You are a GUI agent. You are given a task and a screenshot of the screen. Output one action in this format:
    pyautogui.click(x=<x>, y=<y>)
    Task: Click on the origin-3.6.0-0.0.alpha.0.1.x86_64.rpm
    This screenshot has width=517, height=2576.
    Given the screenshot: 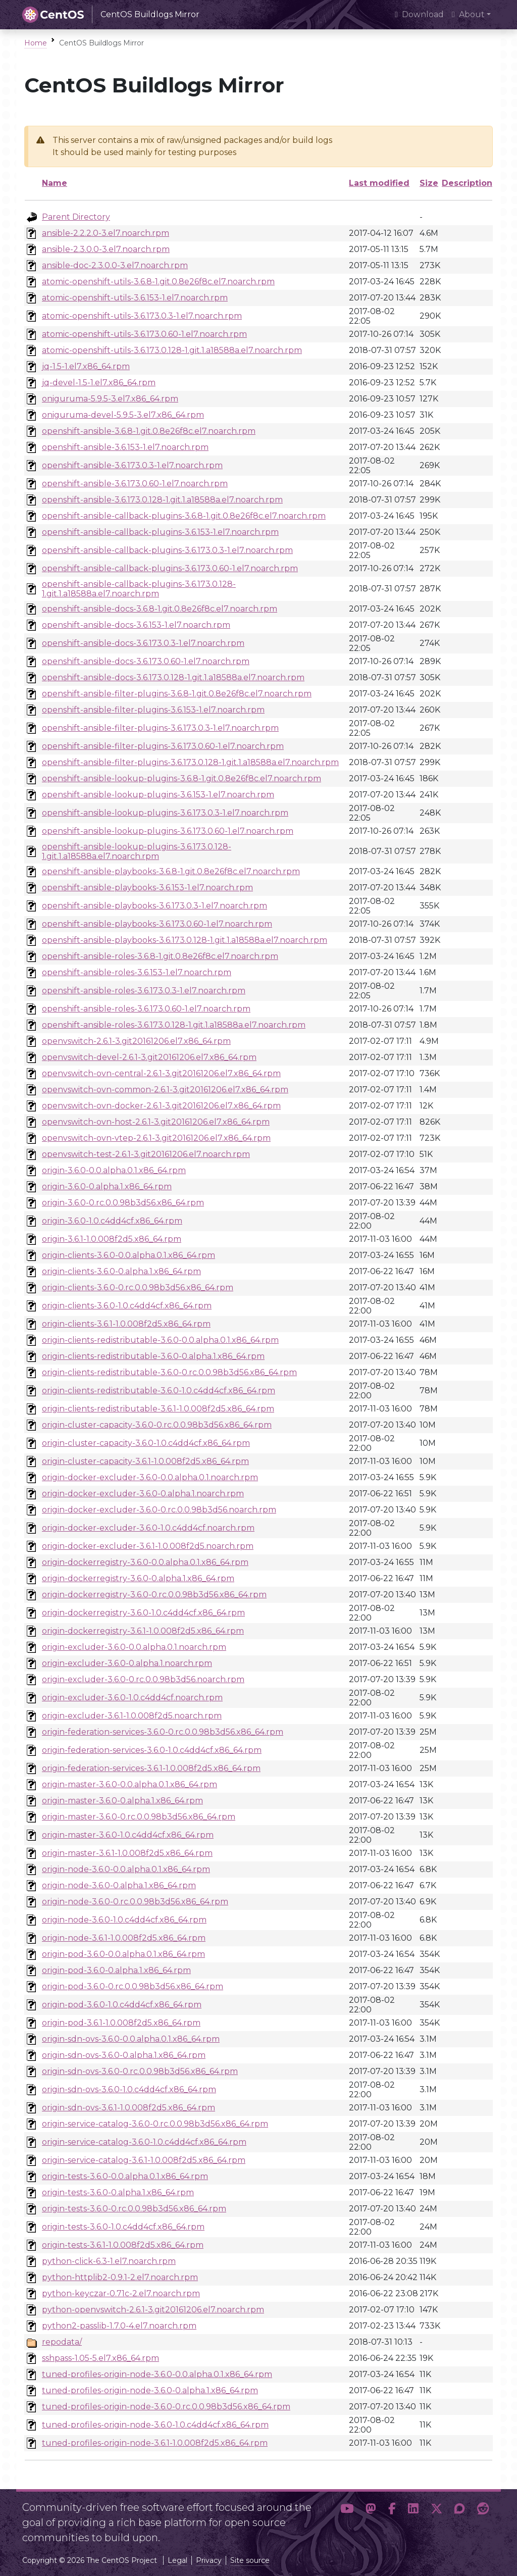 What is the action you would take?
    pyautogui.click(x=114, y=1170)
    